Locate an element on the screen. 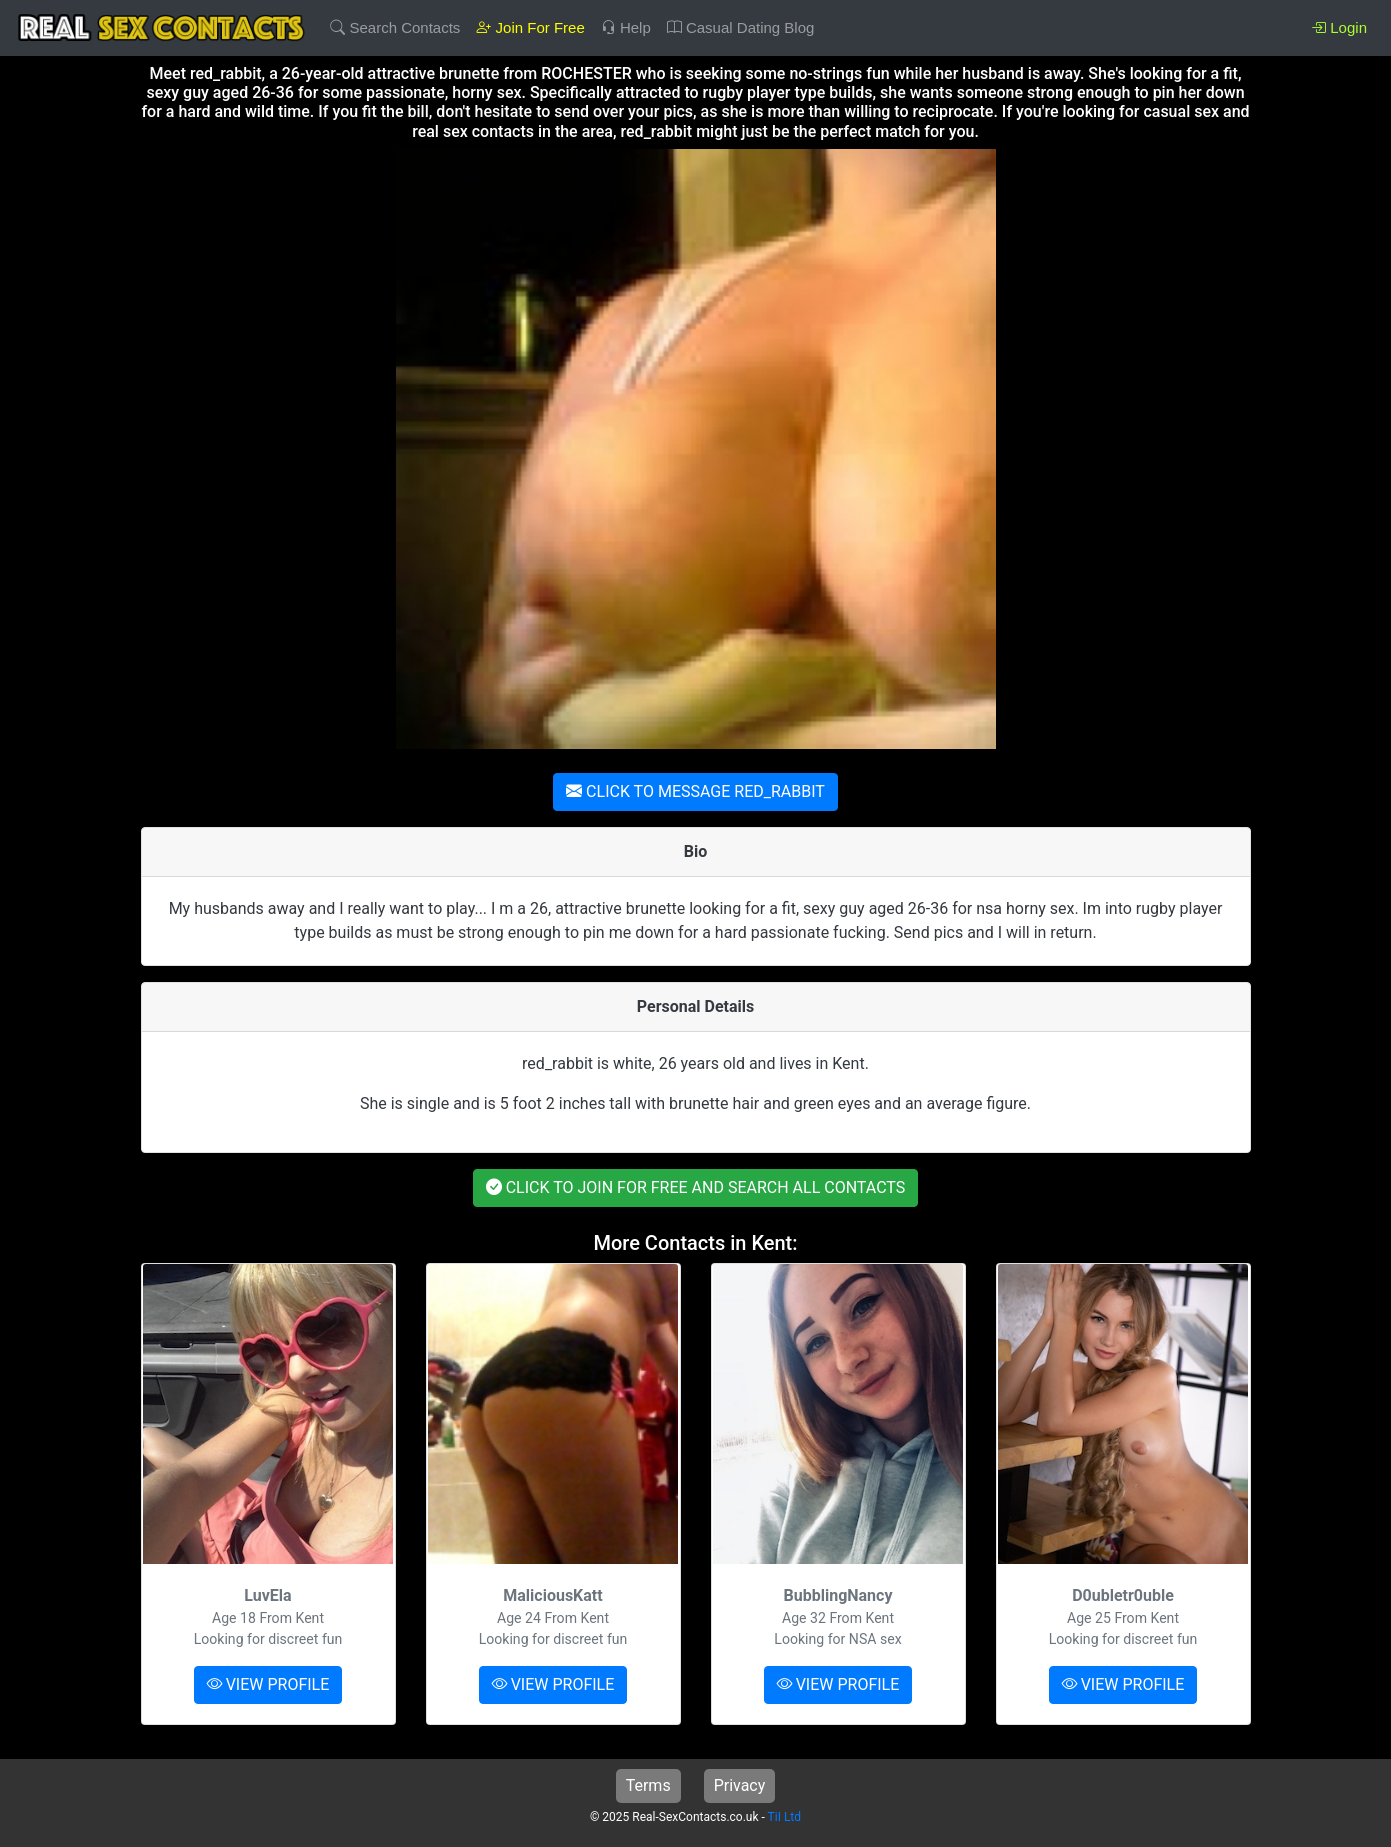 The image size is (1391, 1847). Privacy is located at coordinates (740, 1785).